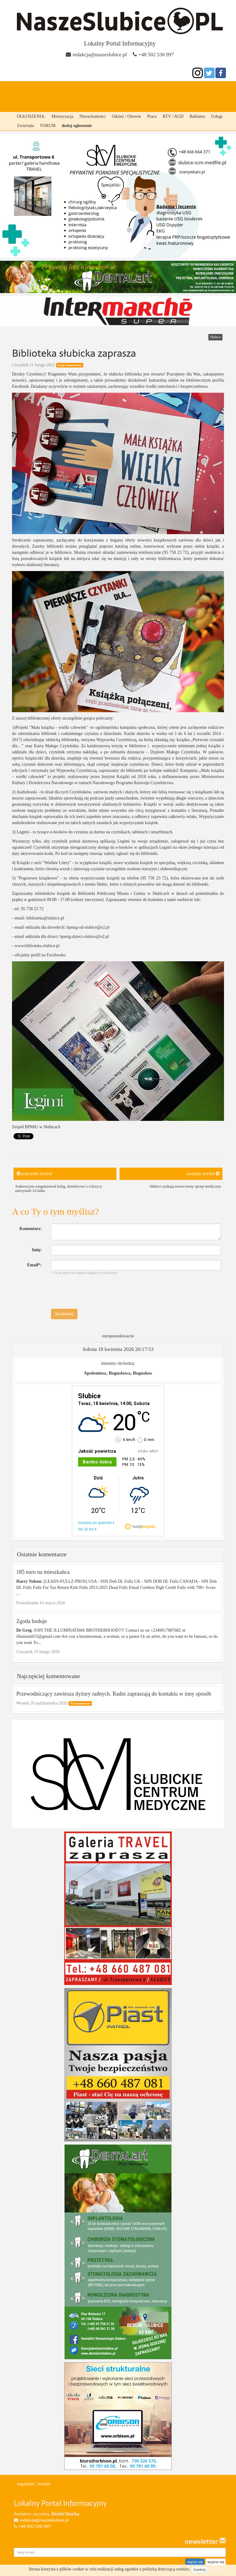 This screenshot has width=236, height=2576. Describe the element at coordinates (39, 955) in the screenshot. I see `oficjalny profil na Facebooku` at that location.